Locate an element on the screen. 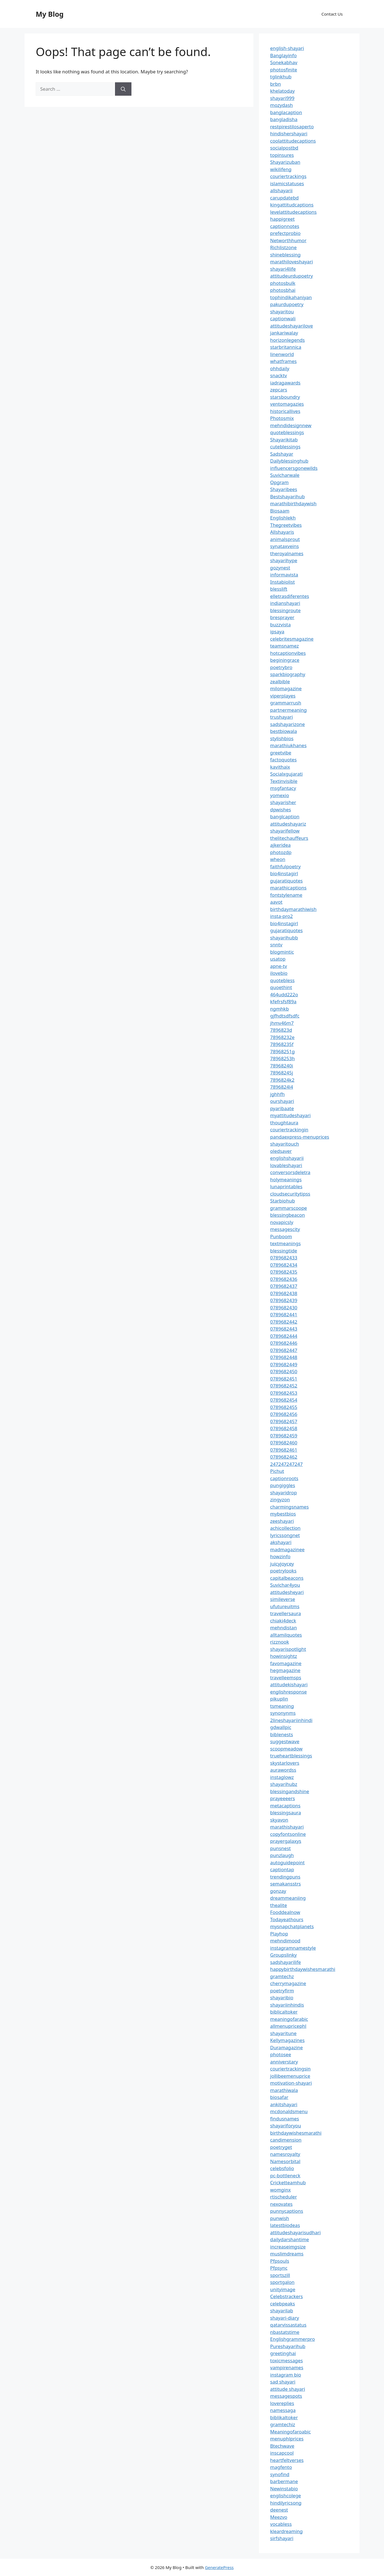 The image size is (384, 2576). punwish is located at coordinates (279, 2218).